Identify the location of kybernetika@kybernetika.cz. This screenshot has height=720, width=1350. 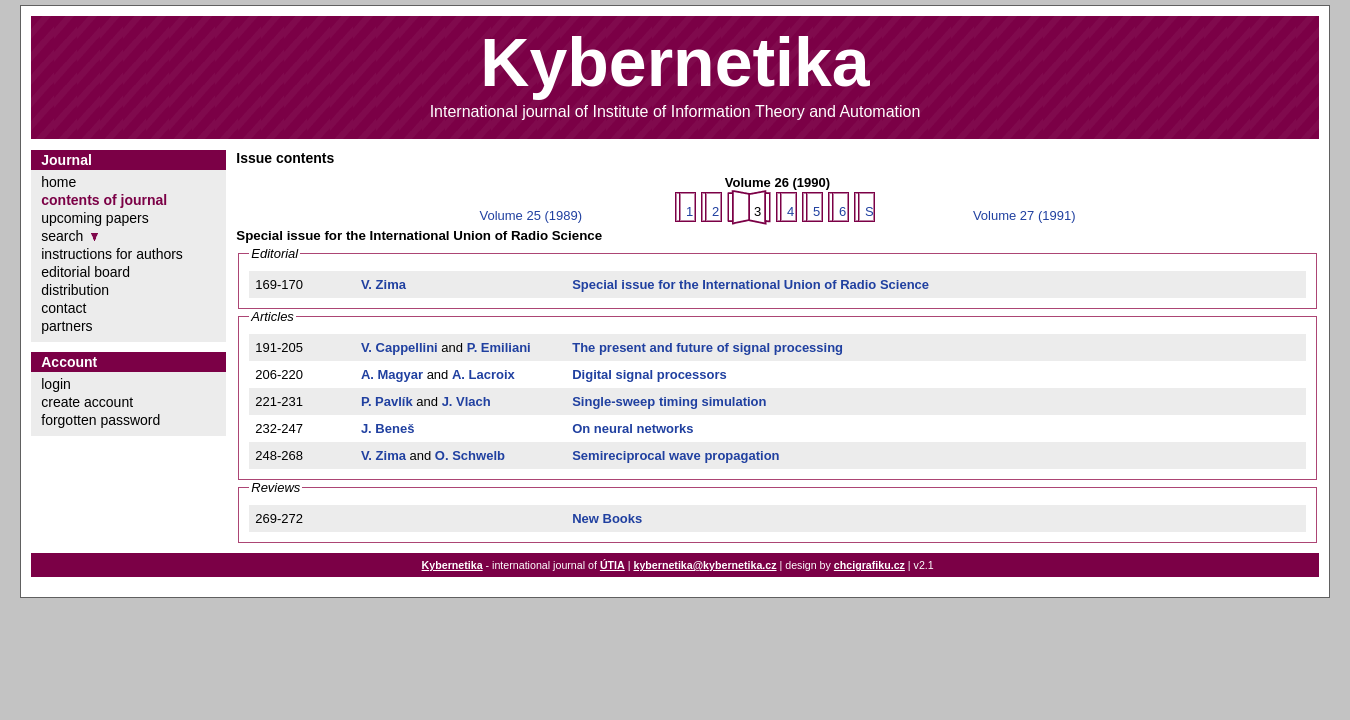
(704, 565).